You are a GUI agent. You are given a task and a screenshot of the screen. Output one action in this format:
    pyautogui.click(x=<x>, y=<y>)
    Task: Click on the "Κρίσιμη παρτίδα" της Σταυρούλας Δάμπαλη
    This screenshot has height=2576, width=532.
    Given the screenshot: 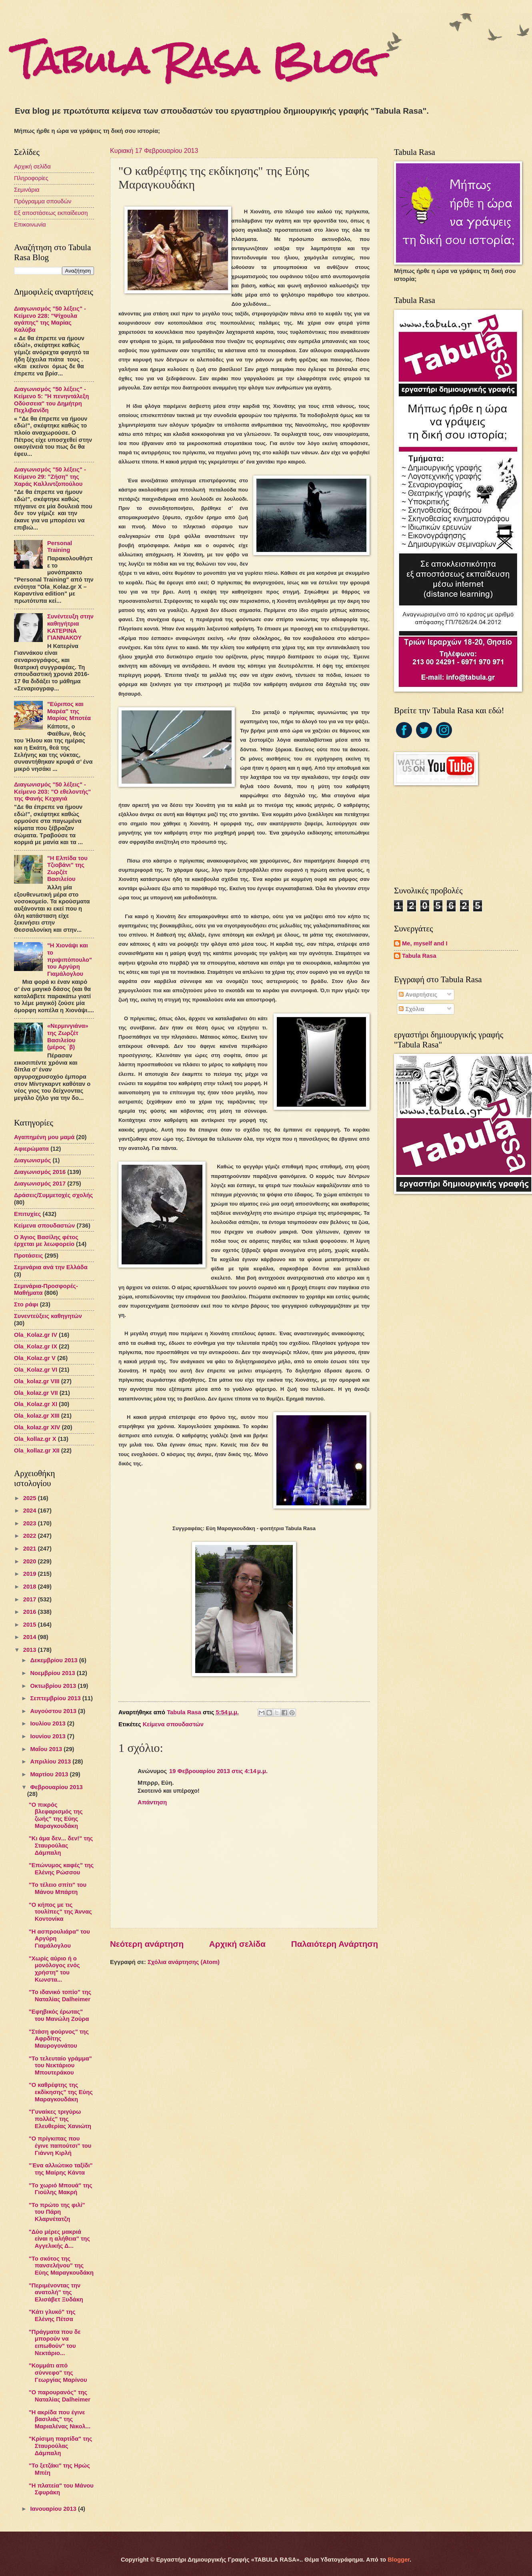 What is the action you would take?
    pyautogui.click(x=60, y=2446)
    